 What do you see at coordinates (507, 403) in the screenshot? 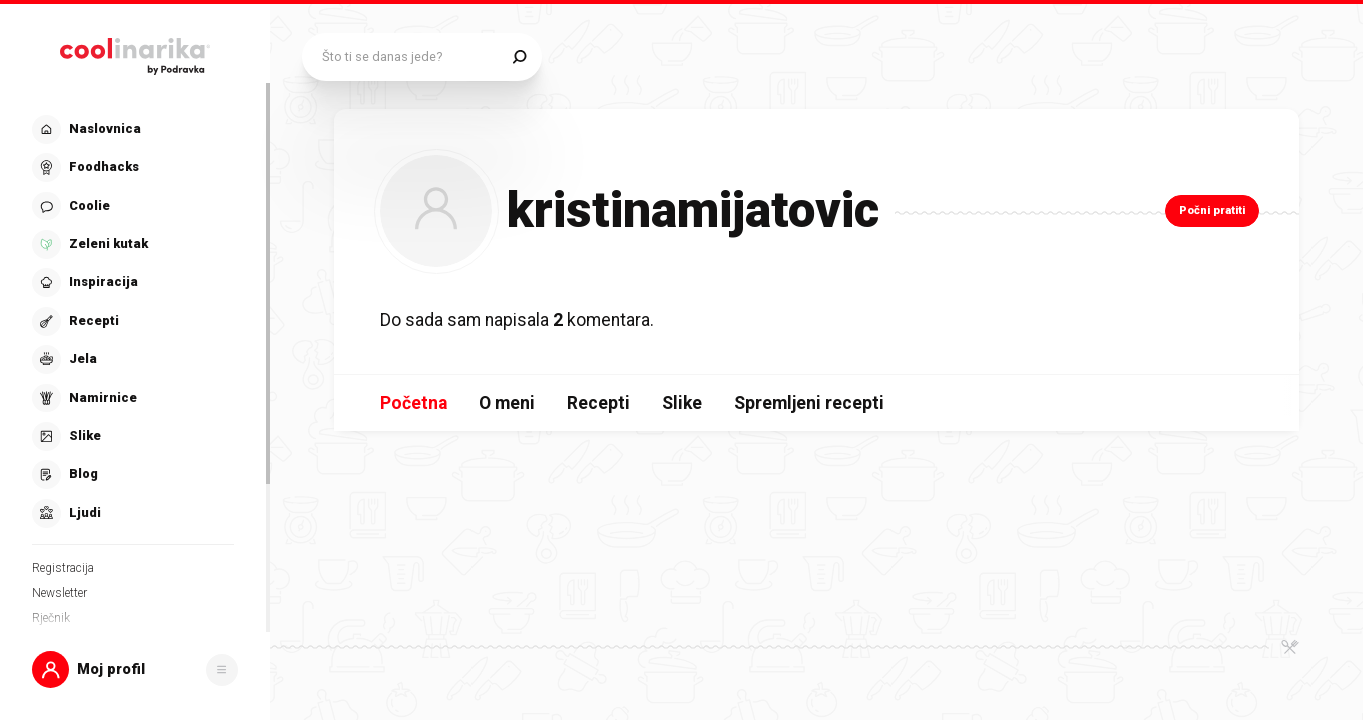
I see `O meni` at bounding box center [507, 403].